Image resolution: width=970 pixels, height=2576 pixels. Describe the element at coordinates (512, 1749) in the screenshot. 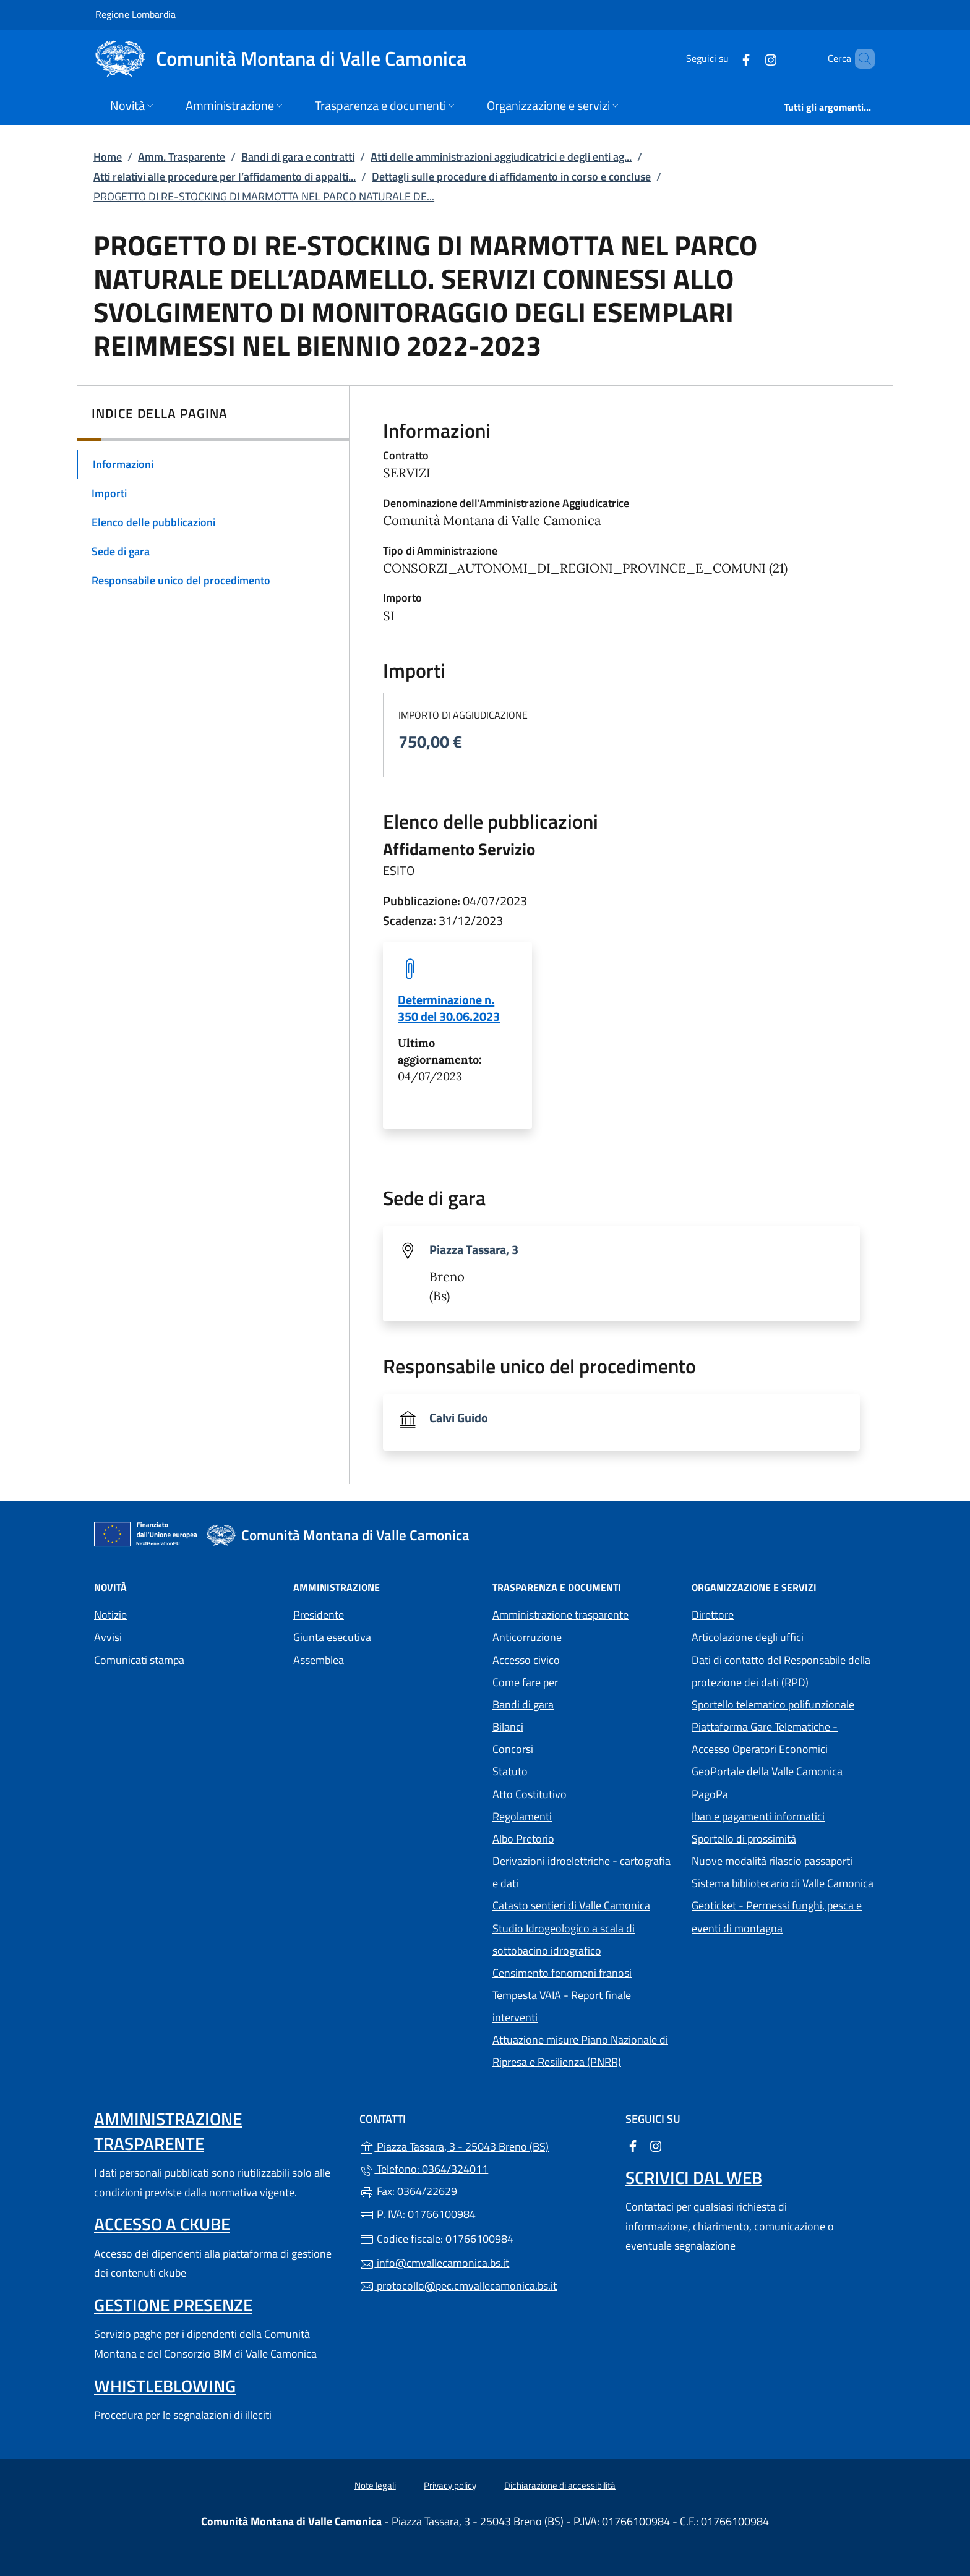

I see `Concorsi` at that location.